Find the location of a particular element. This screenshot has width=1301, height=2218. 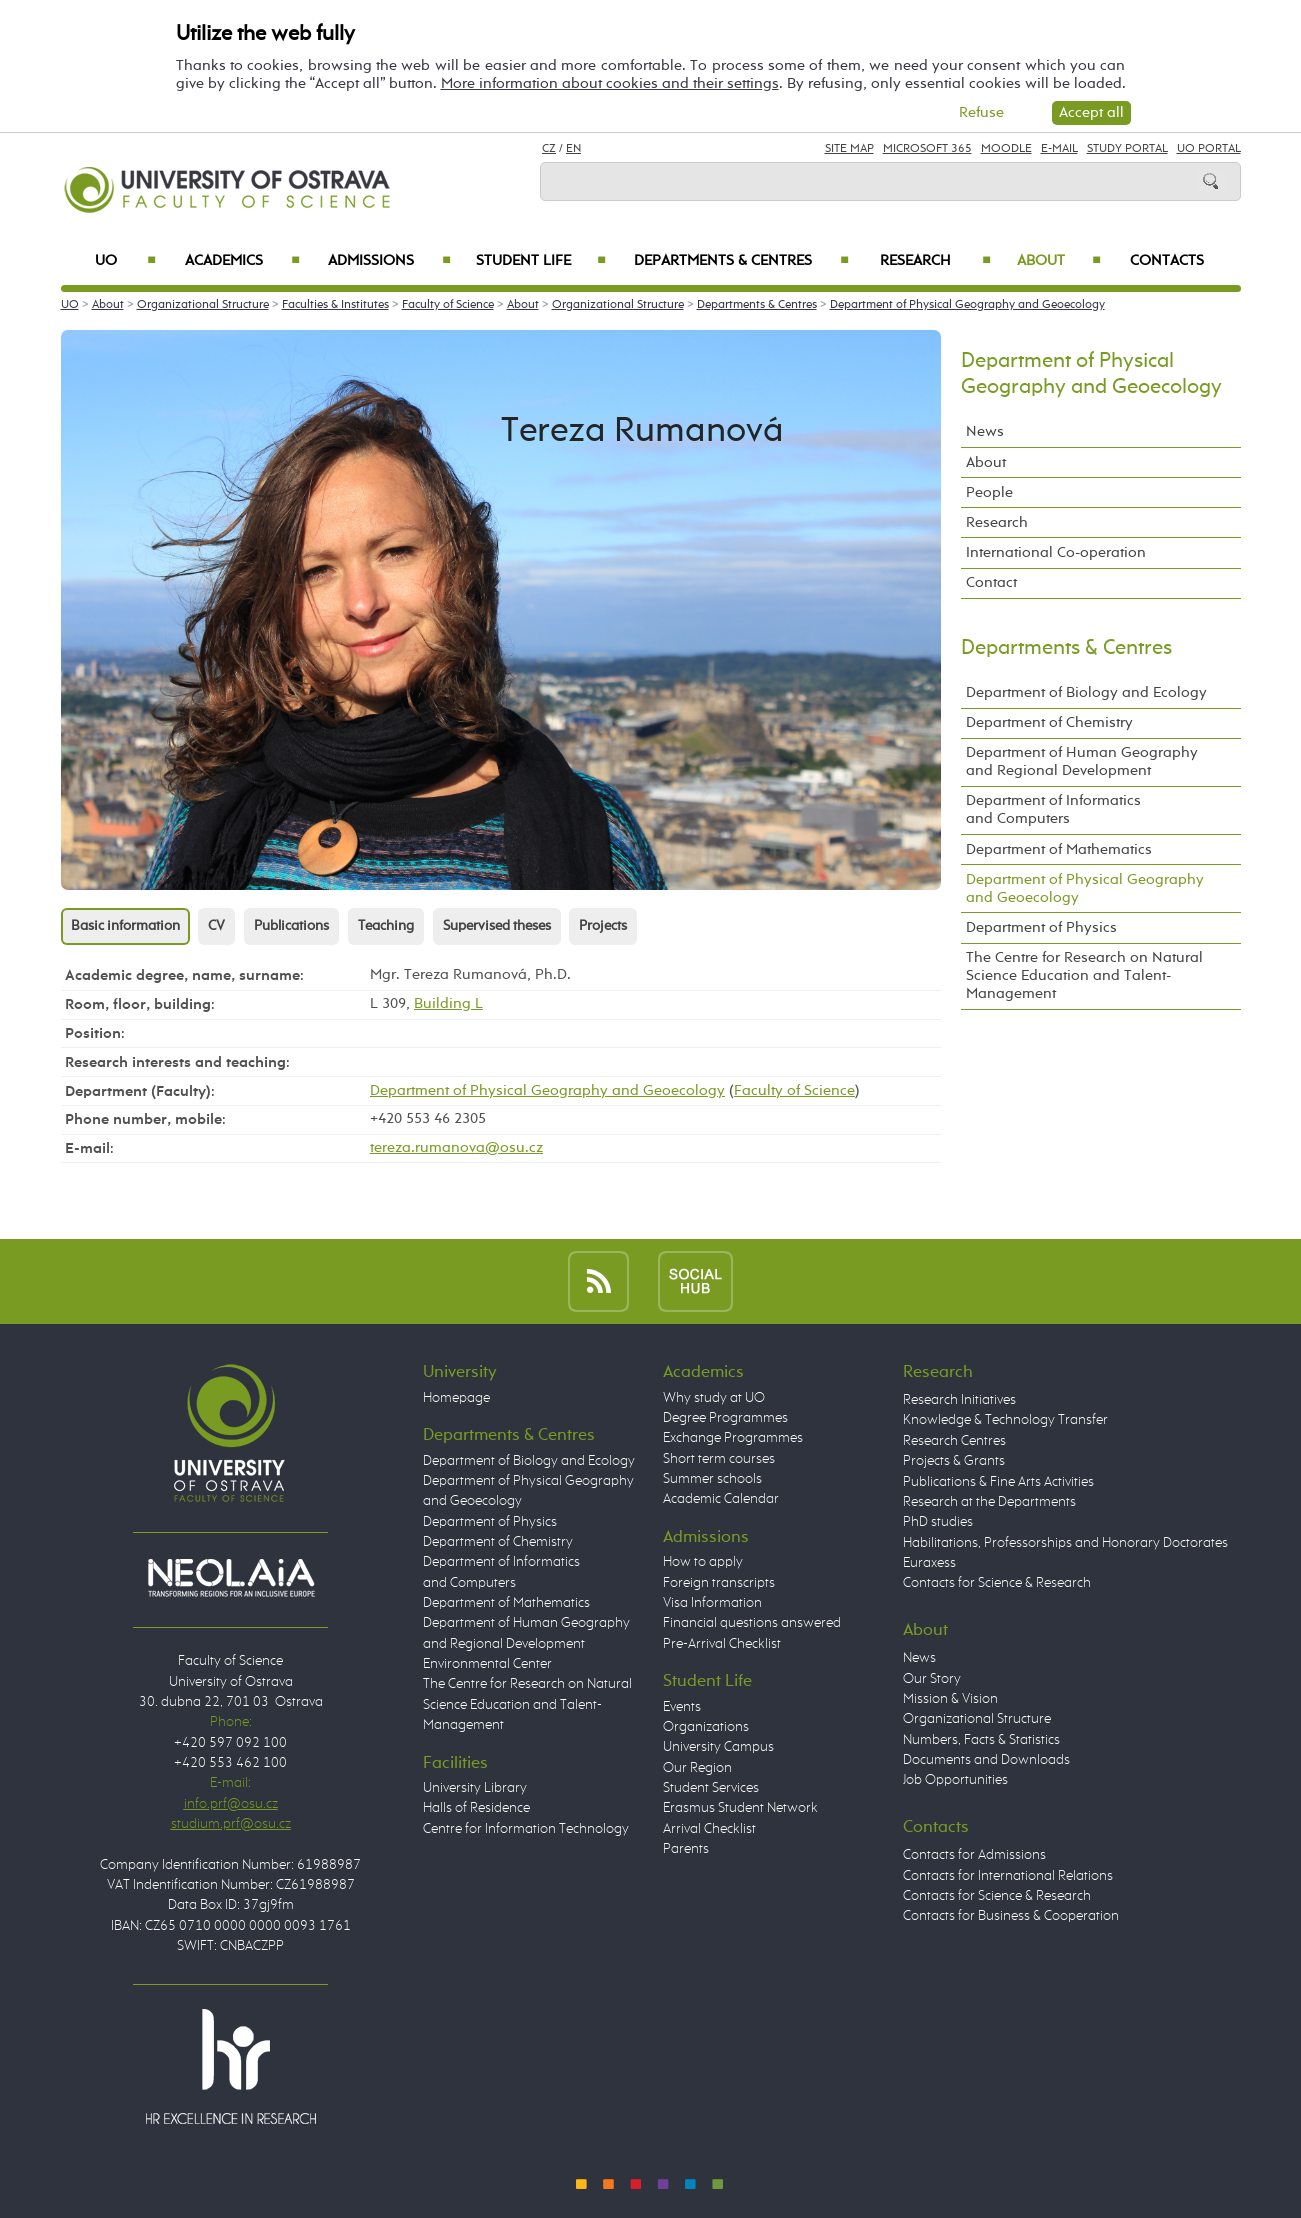

Student Life is located at coordinates (541, 261).